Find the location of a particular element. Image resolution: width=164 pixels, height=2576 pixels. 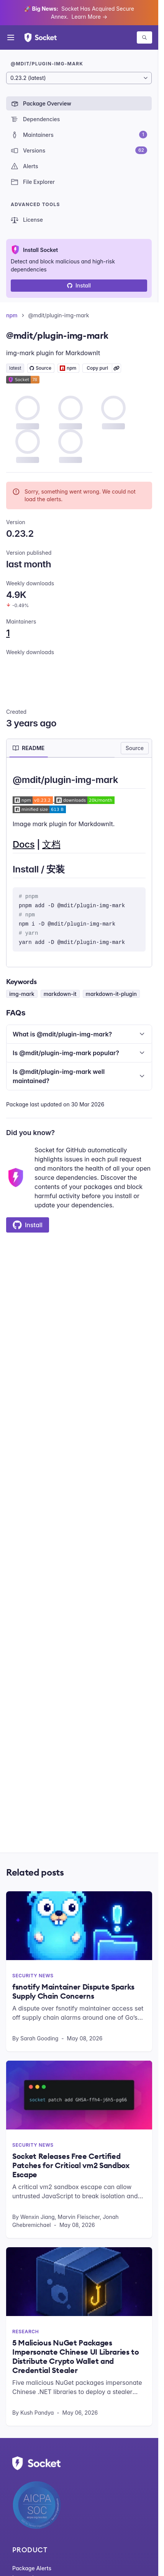

文档 is located at coordinates (51, 844).